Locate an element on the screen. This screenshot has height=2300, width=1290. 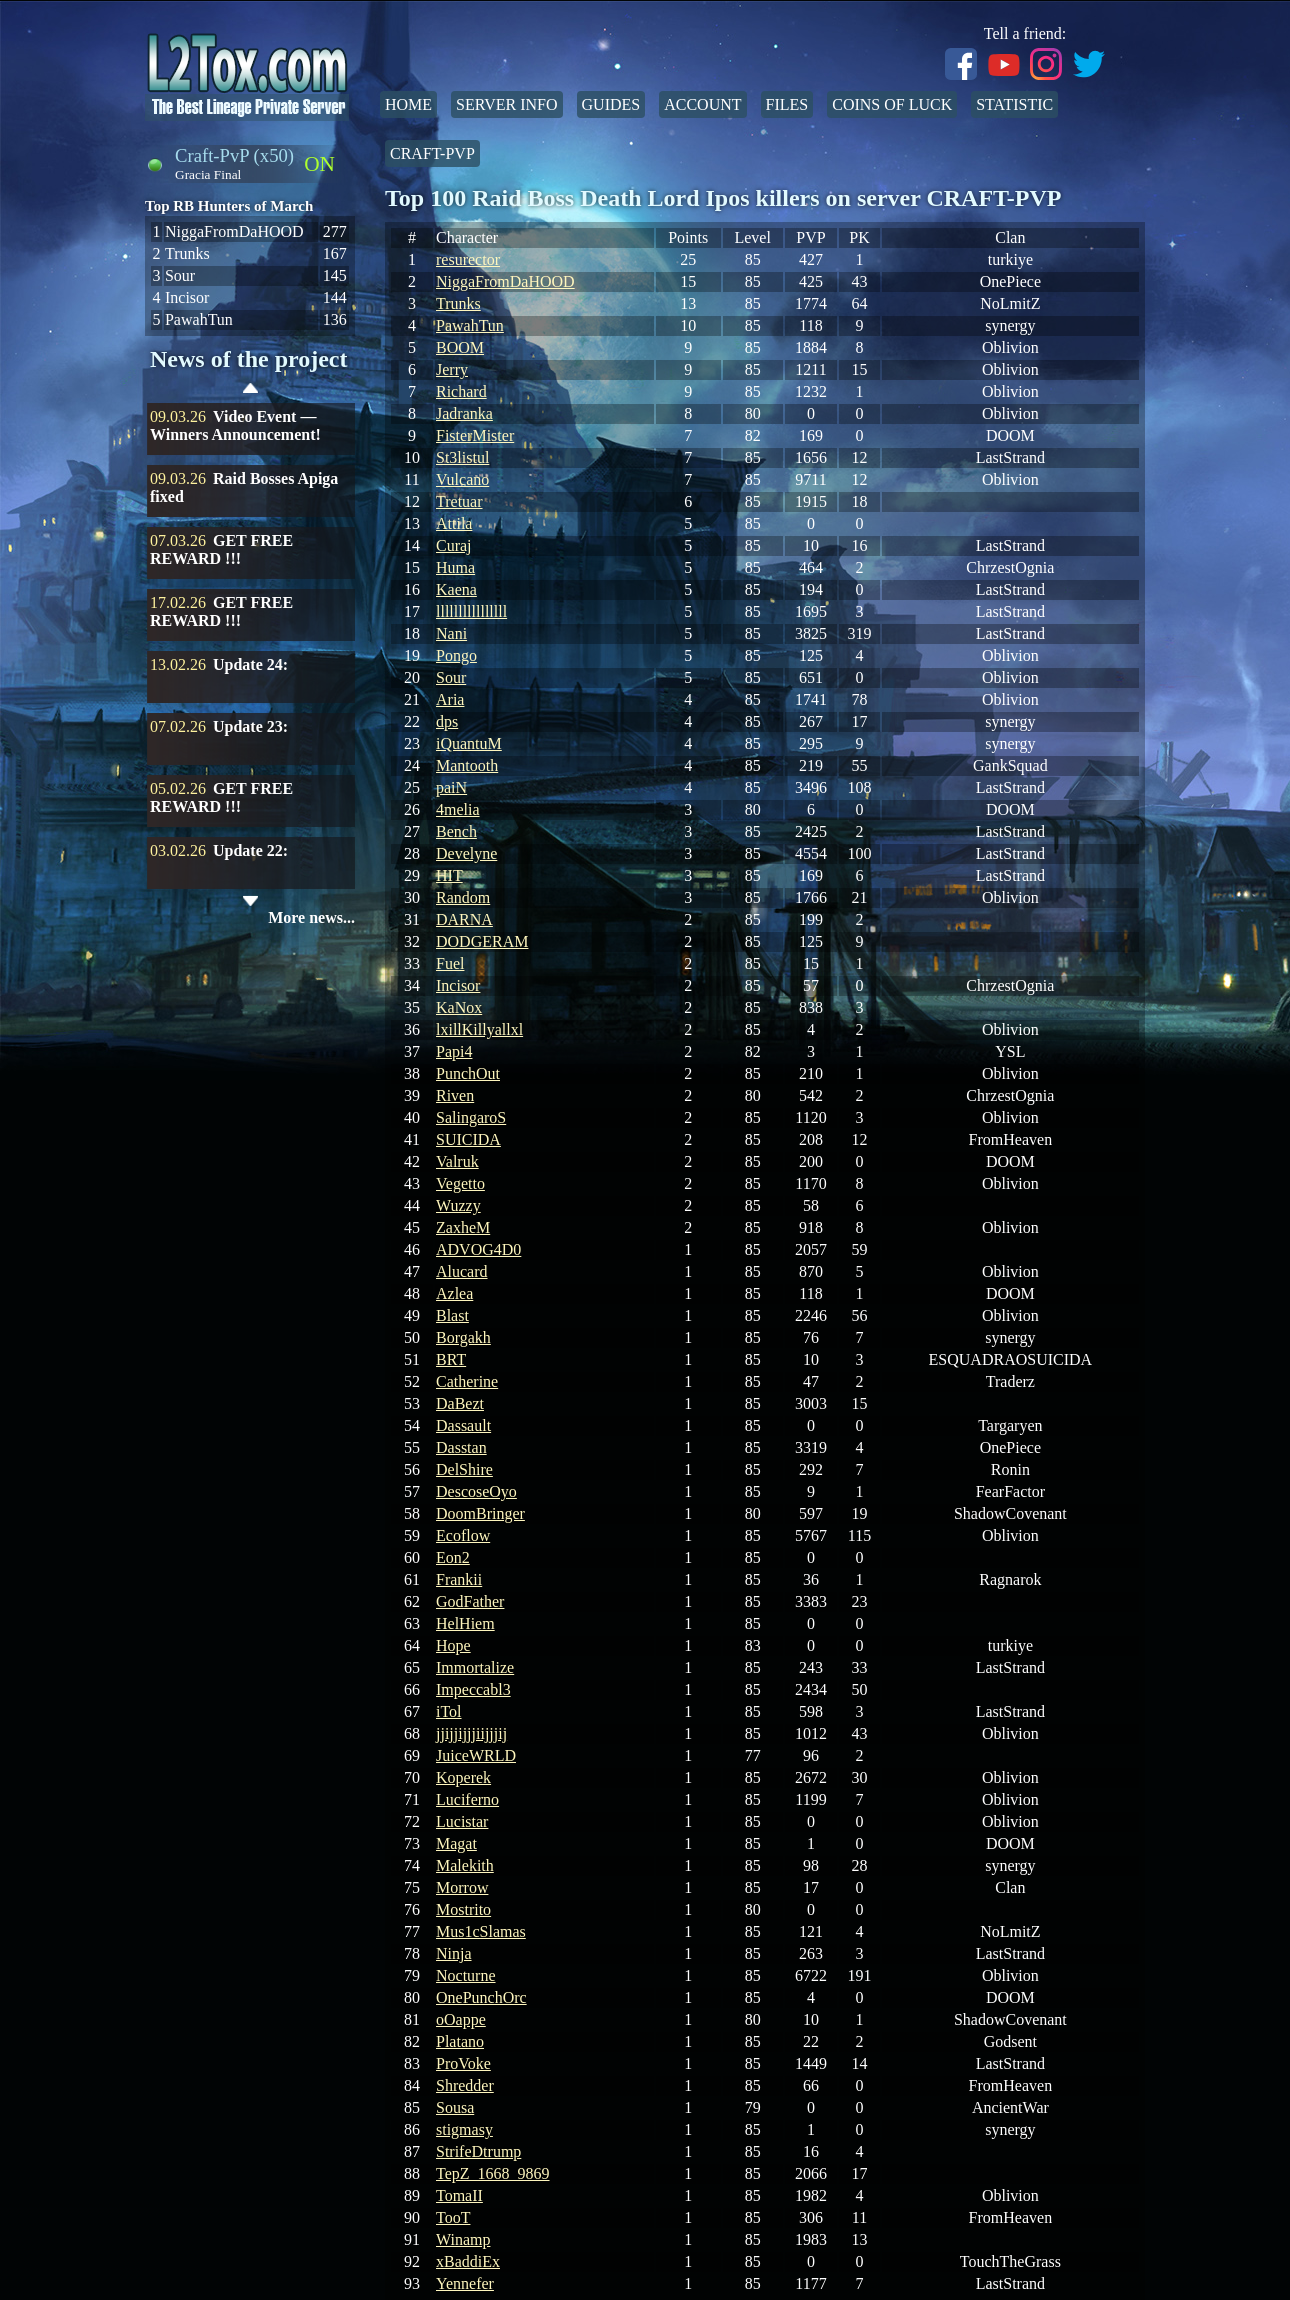
Bench is located at coordinates (456, 831).